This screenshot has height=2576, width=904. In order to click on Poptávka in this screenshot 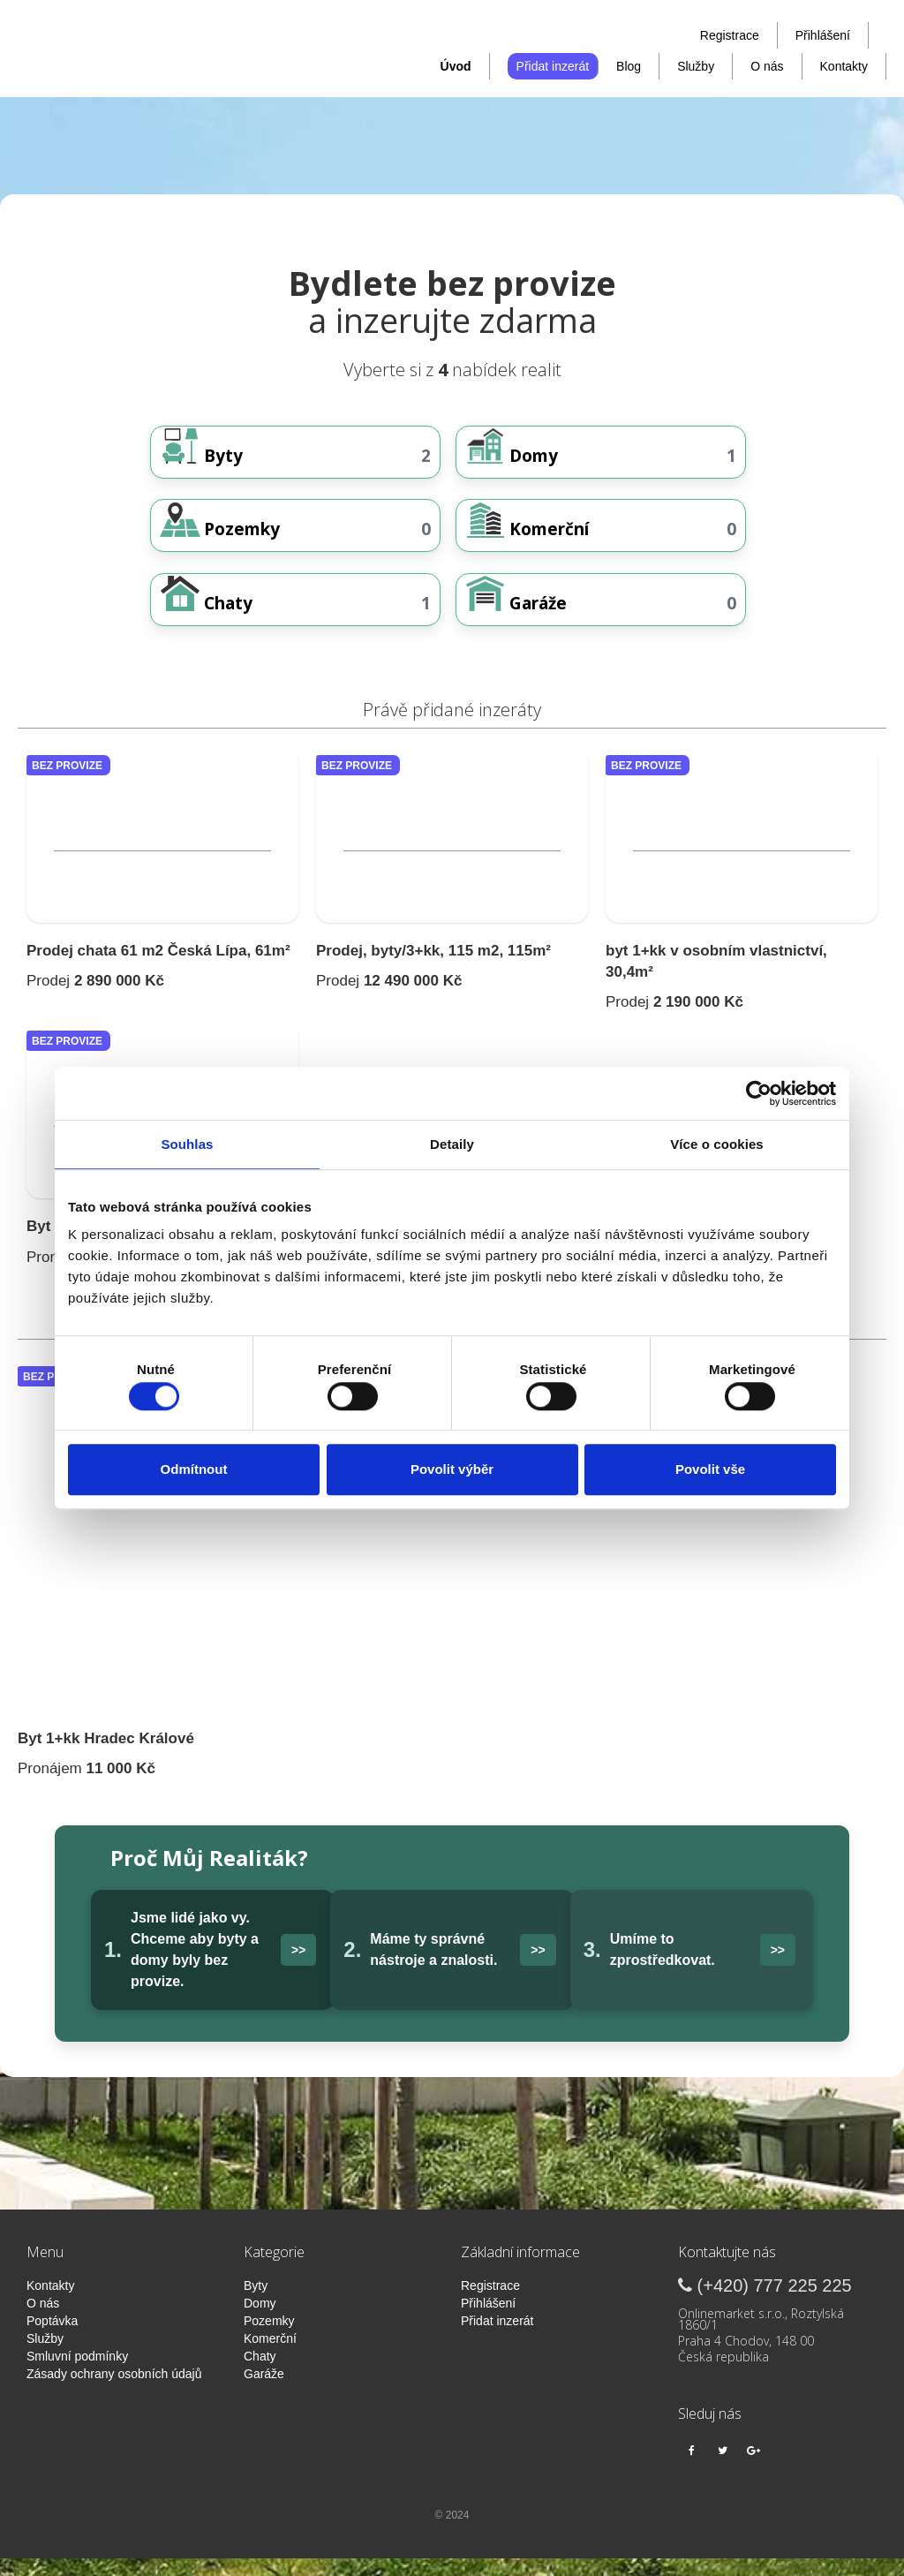, I will do `click(52, 2338)`.